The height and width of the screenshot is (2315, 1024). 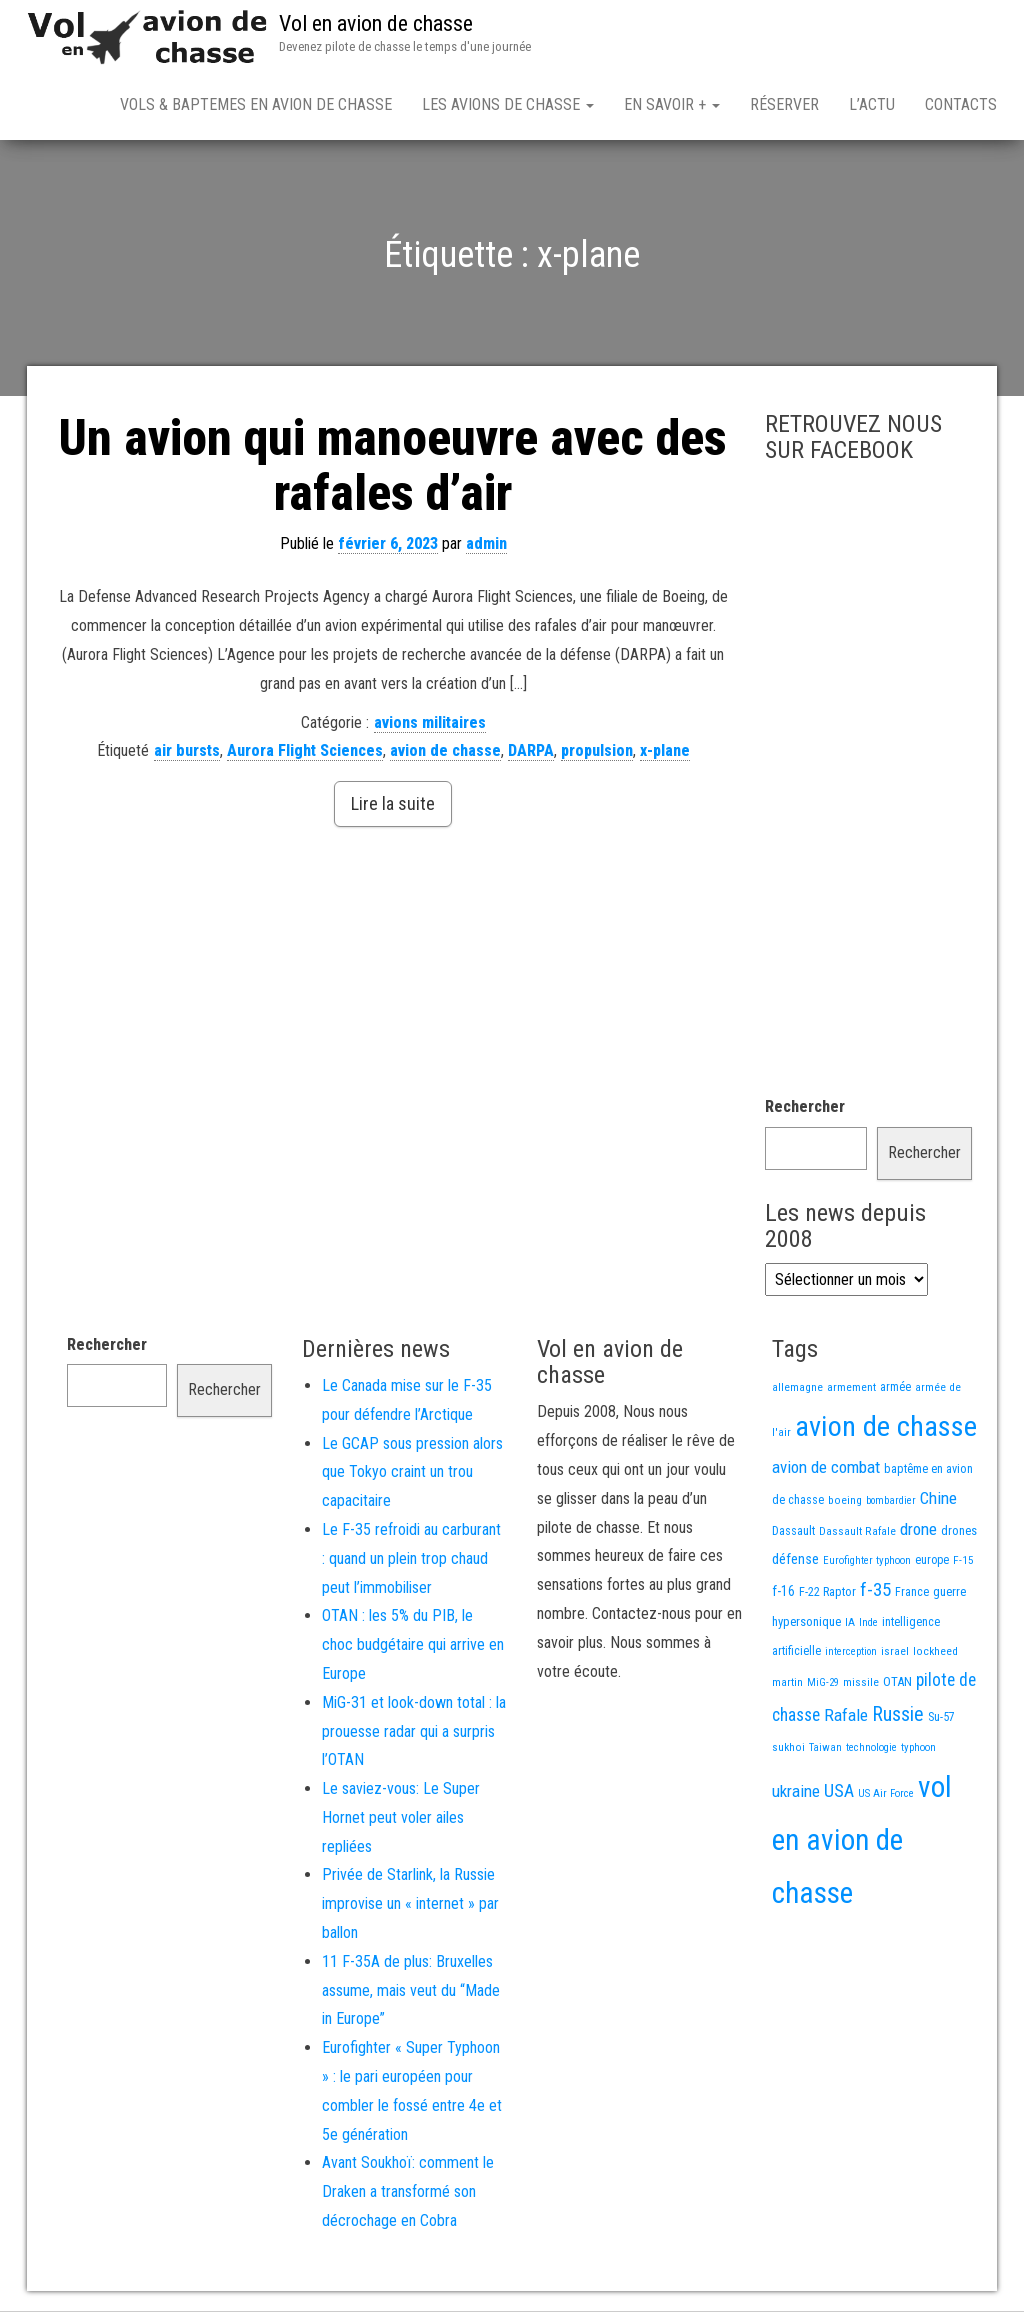 I want to click on guerre [guerre (18 éléments)], so click(x=949, y=1595).